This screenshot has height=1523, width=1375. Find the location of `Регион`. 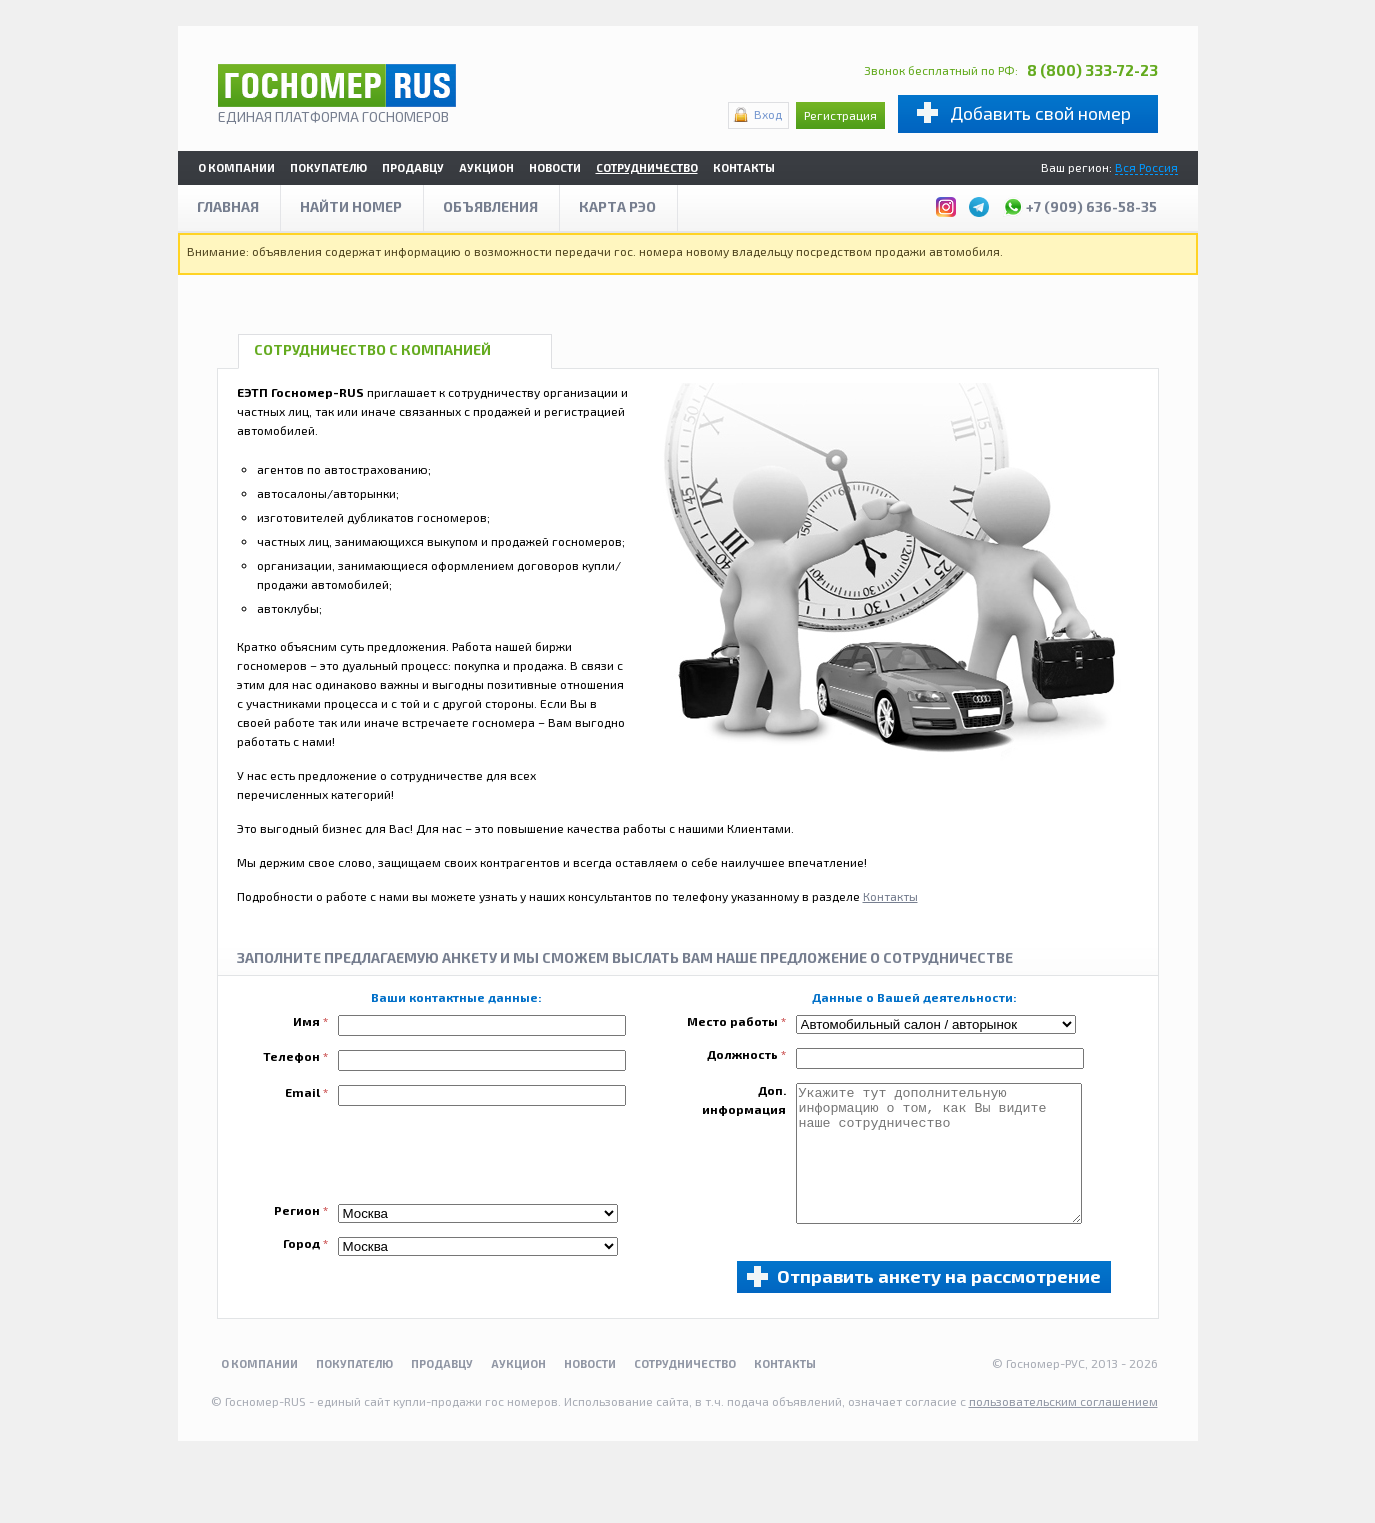

Регион is located at coordinates (297, 1210).